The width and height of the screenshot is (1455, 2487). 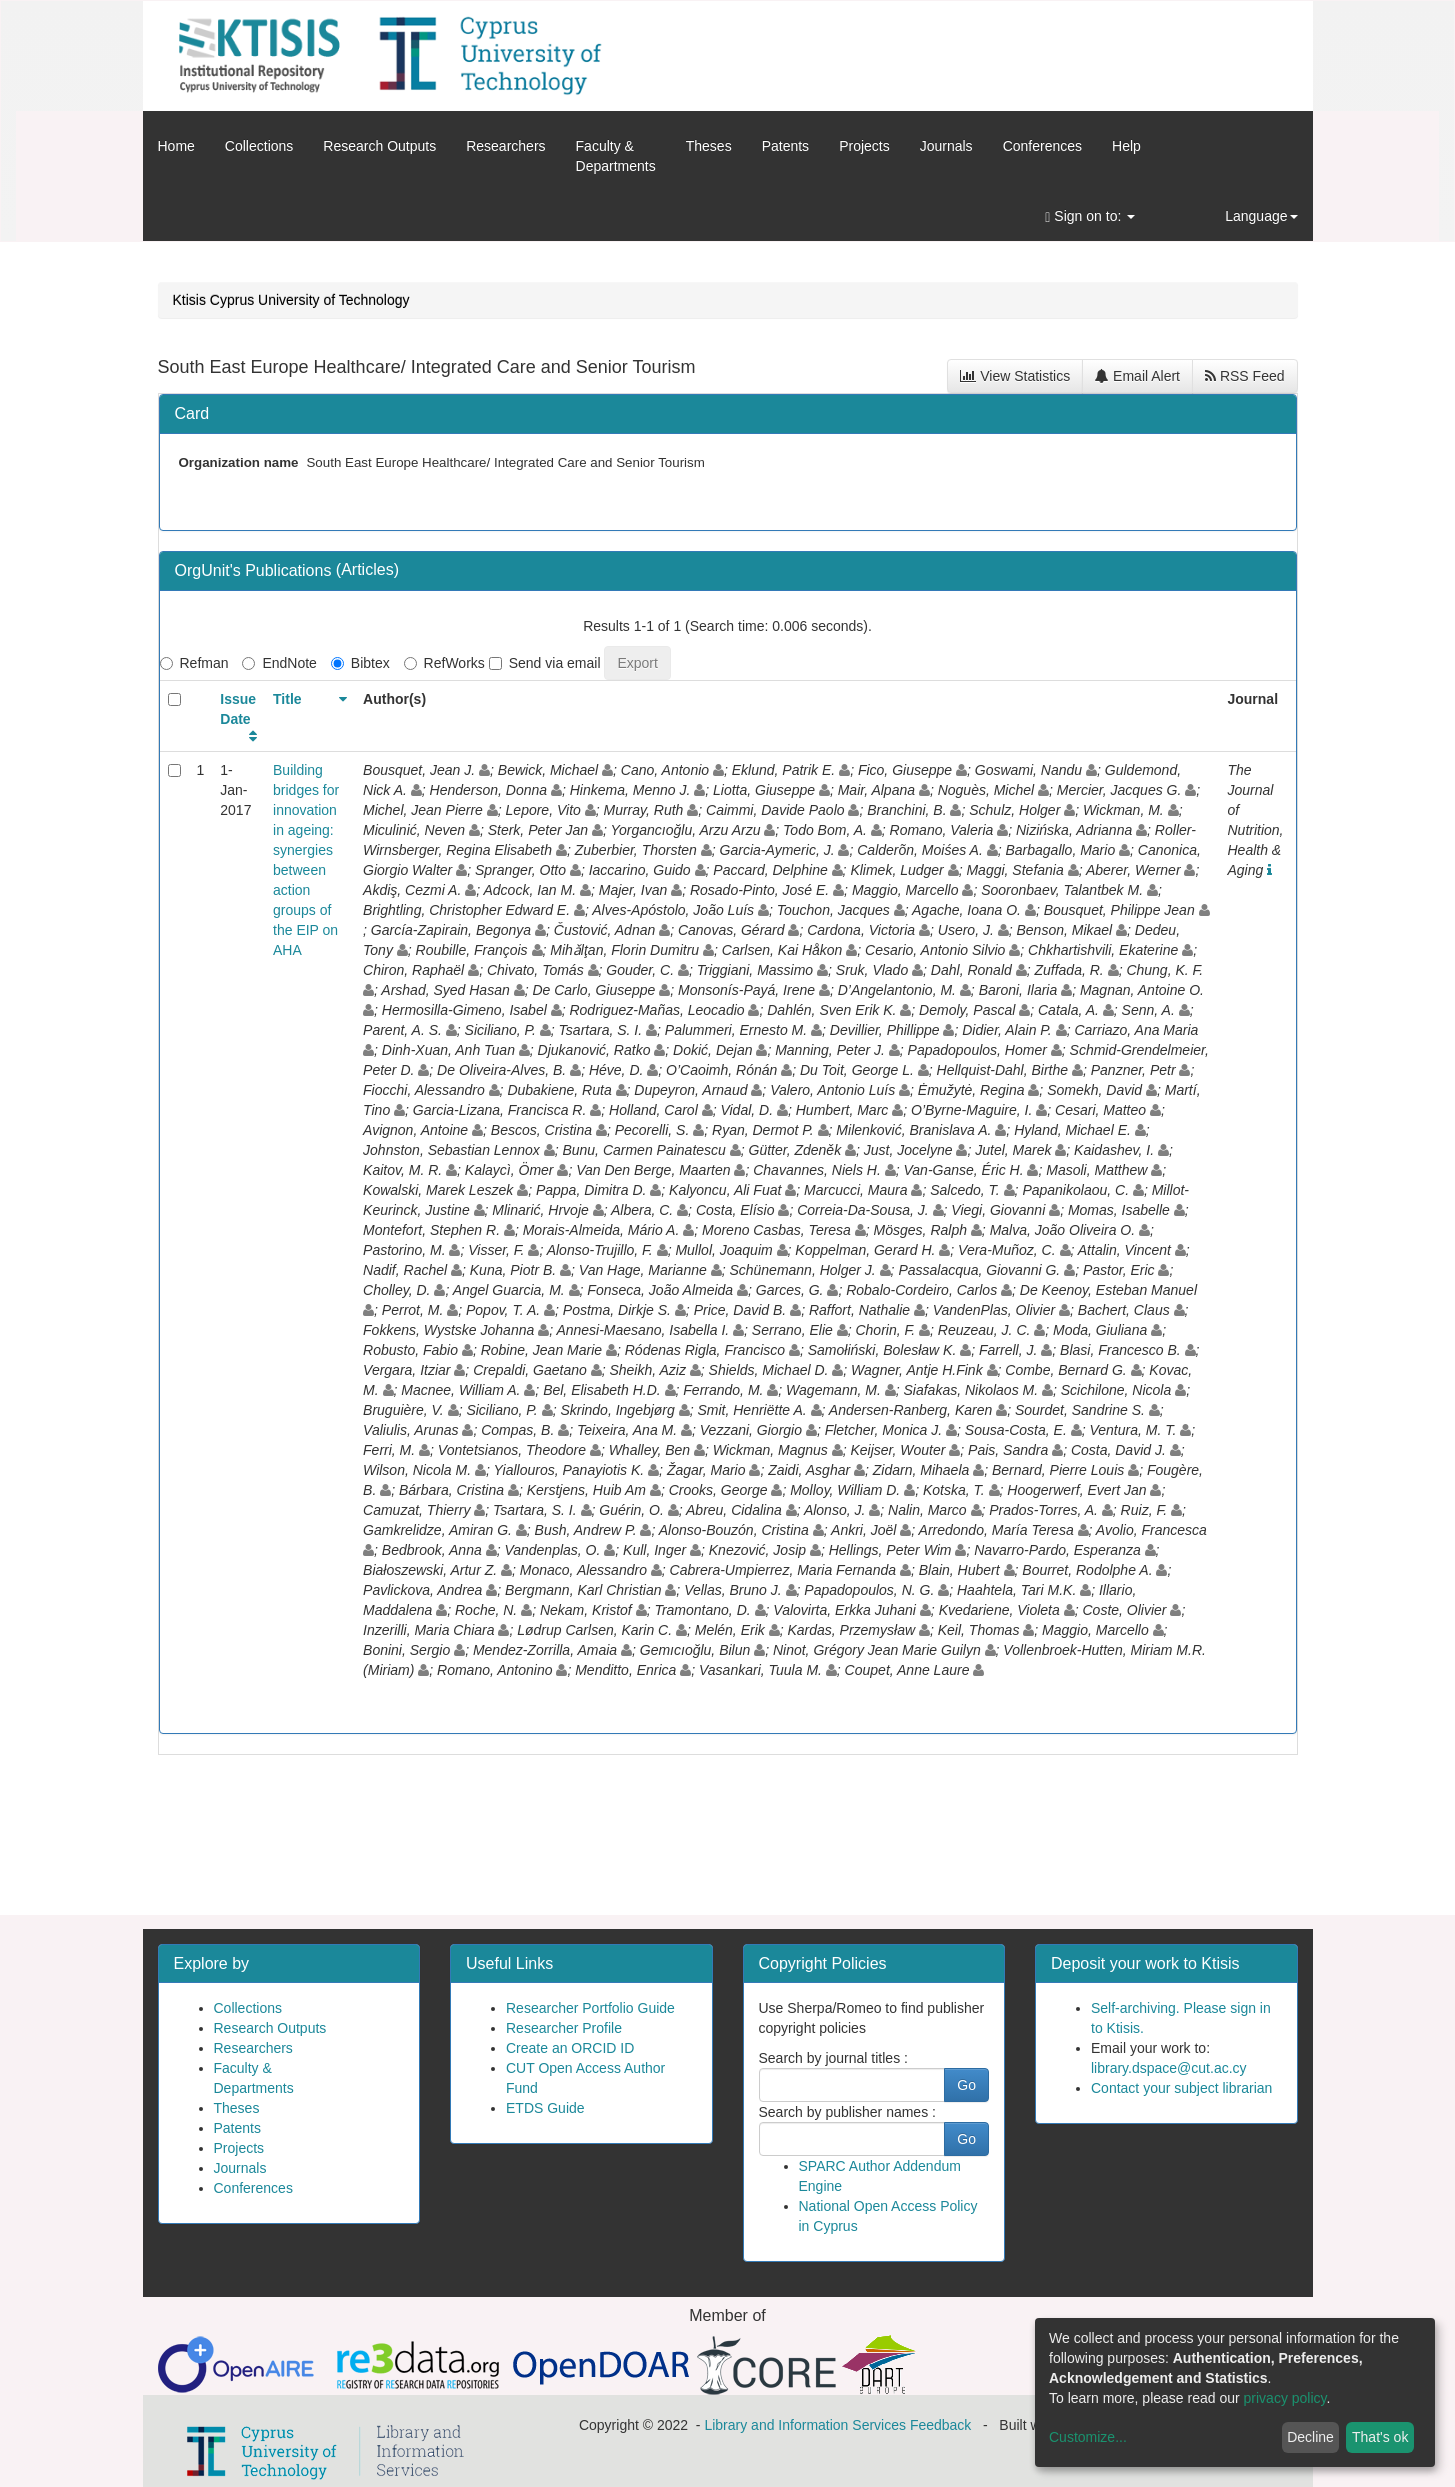 What do you see at coordinates (1169, 2068) in the screenshot?
I see `library.dspace@cut.ac.cy` at bounding box center [1169, 2068].